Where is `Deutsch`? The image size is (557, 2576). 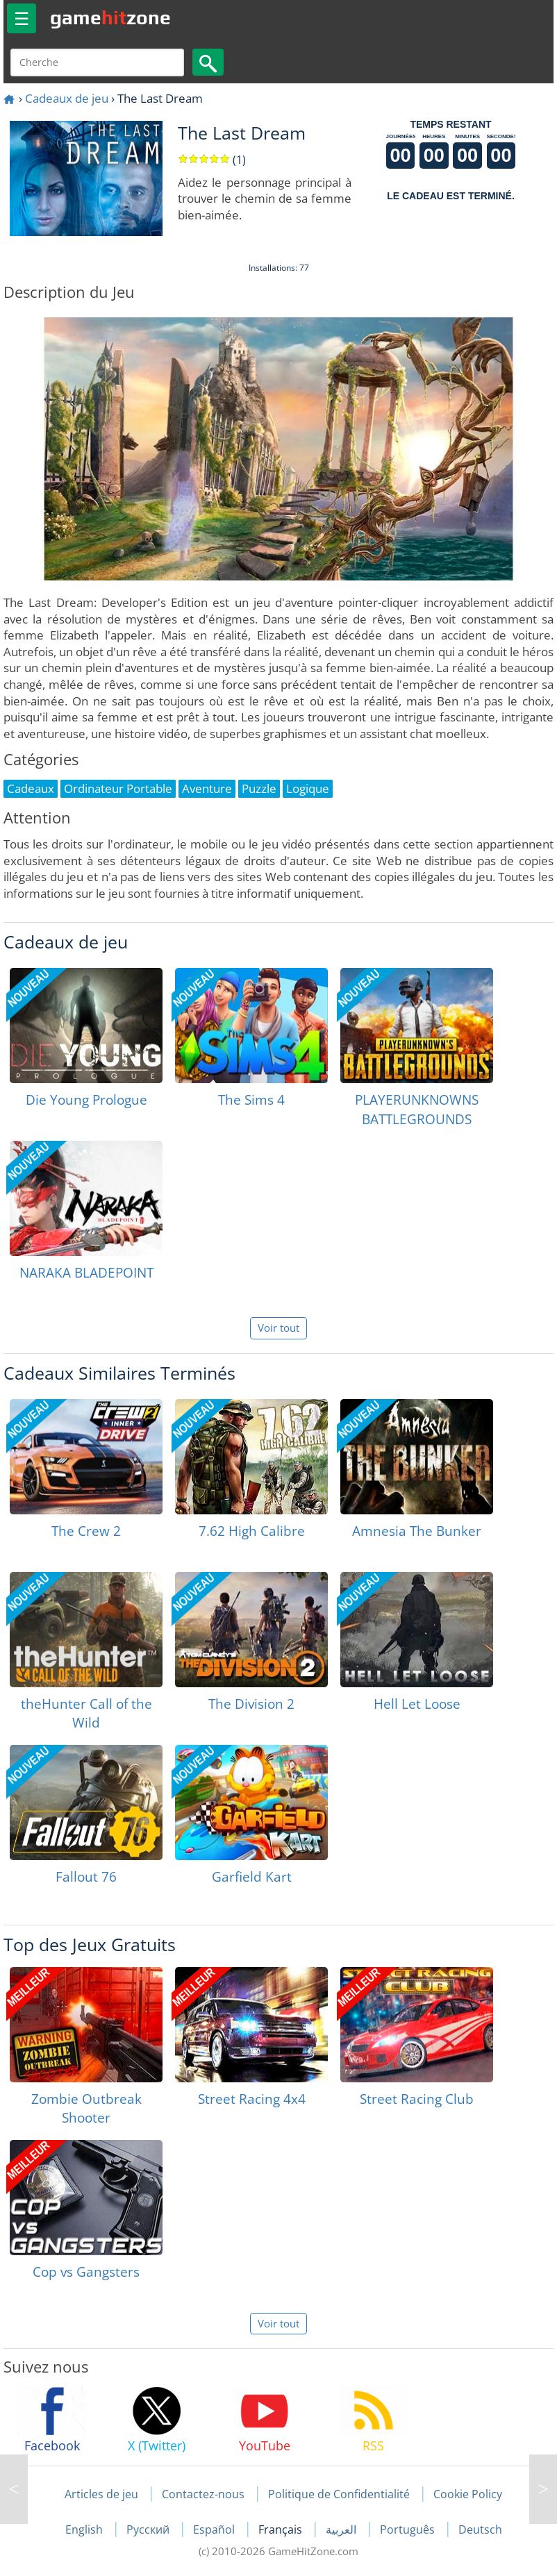
Deutsch is located at coordinates (480, 2529).